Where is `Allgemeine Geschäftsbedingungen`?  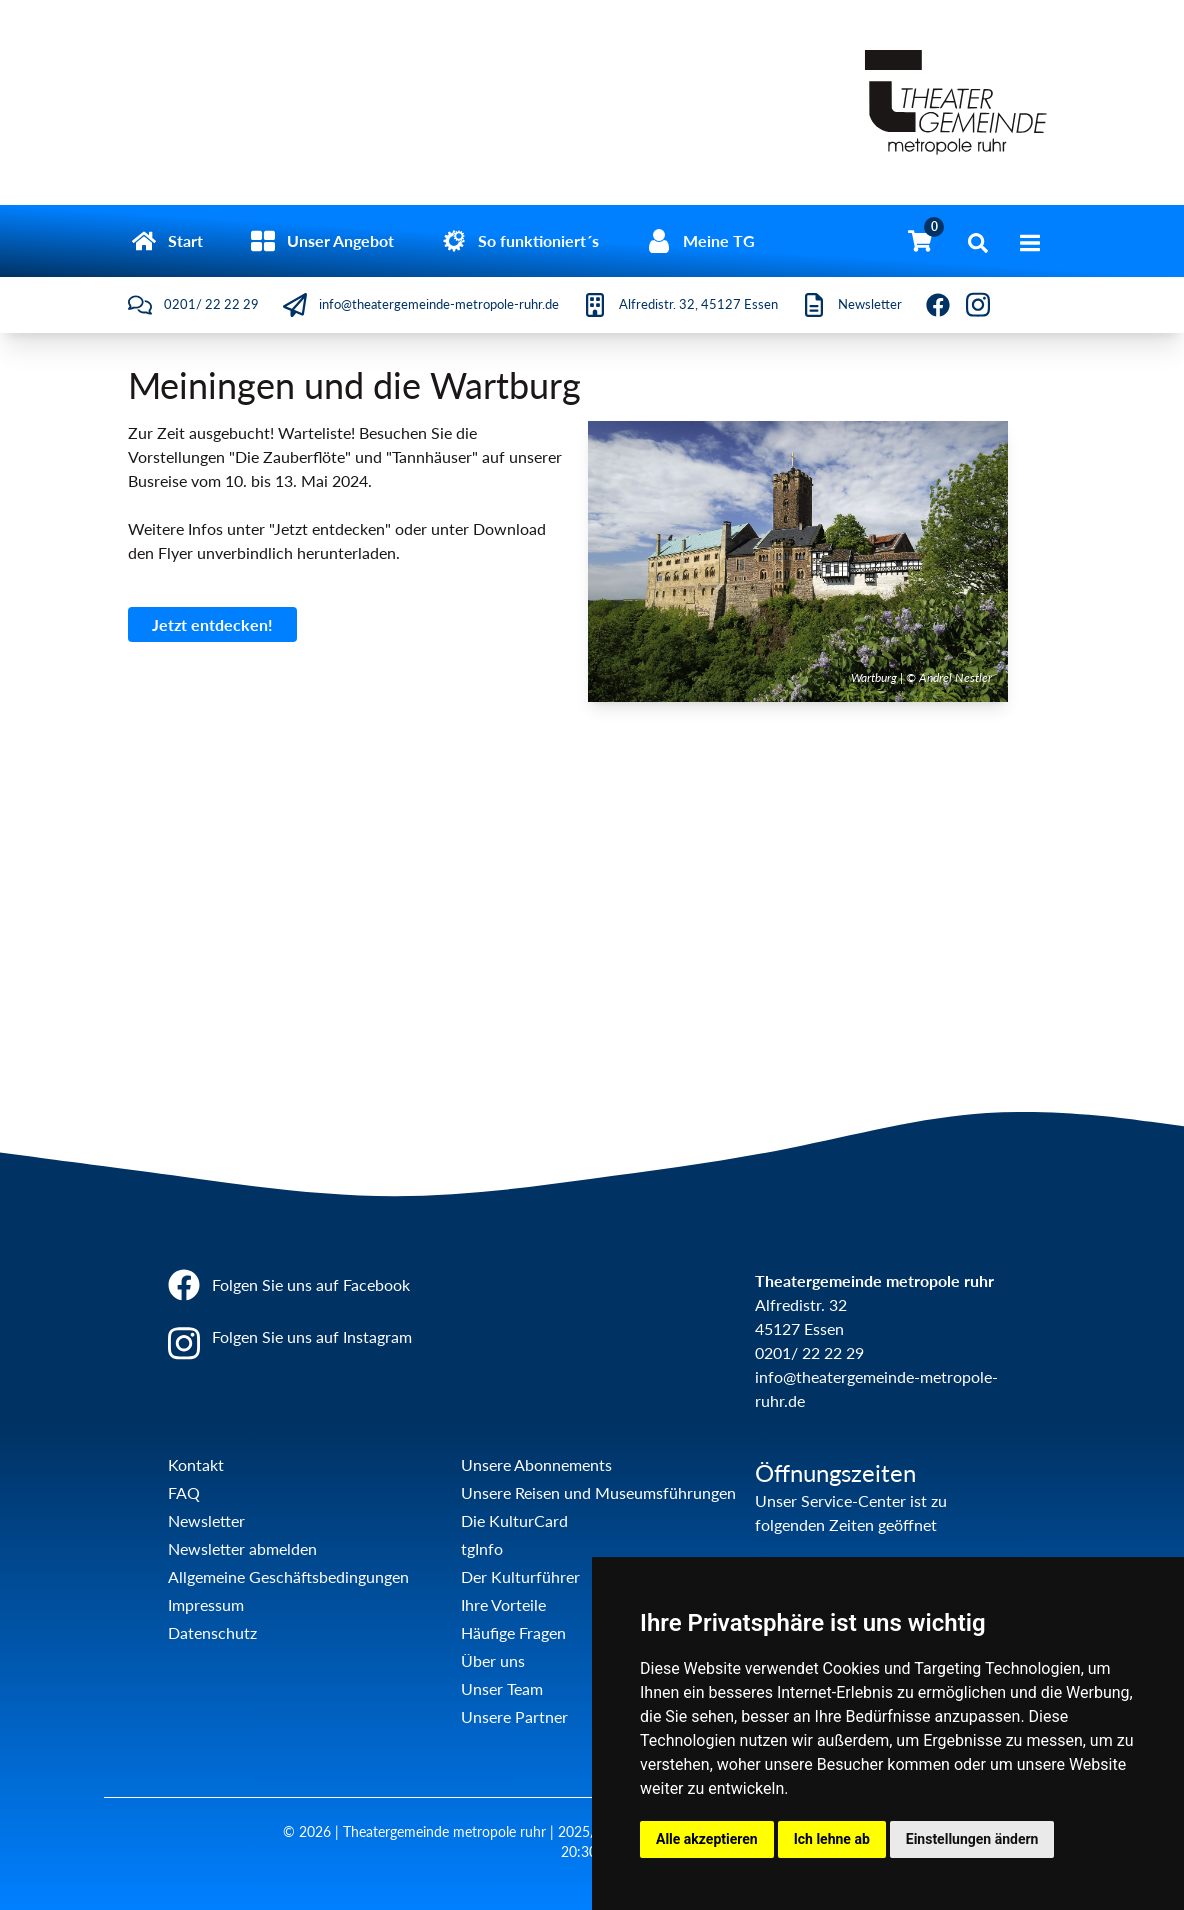 Allgemeine Geschäftsbedingungen is located at coordinates (288, 1576).